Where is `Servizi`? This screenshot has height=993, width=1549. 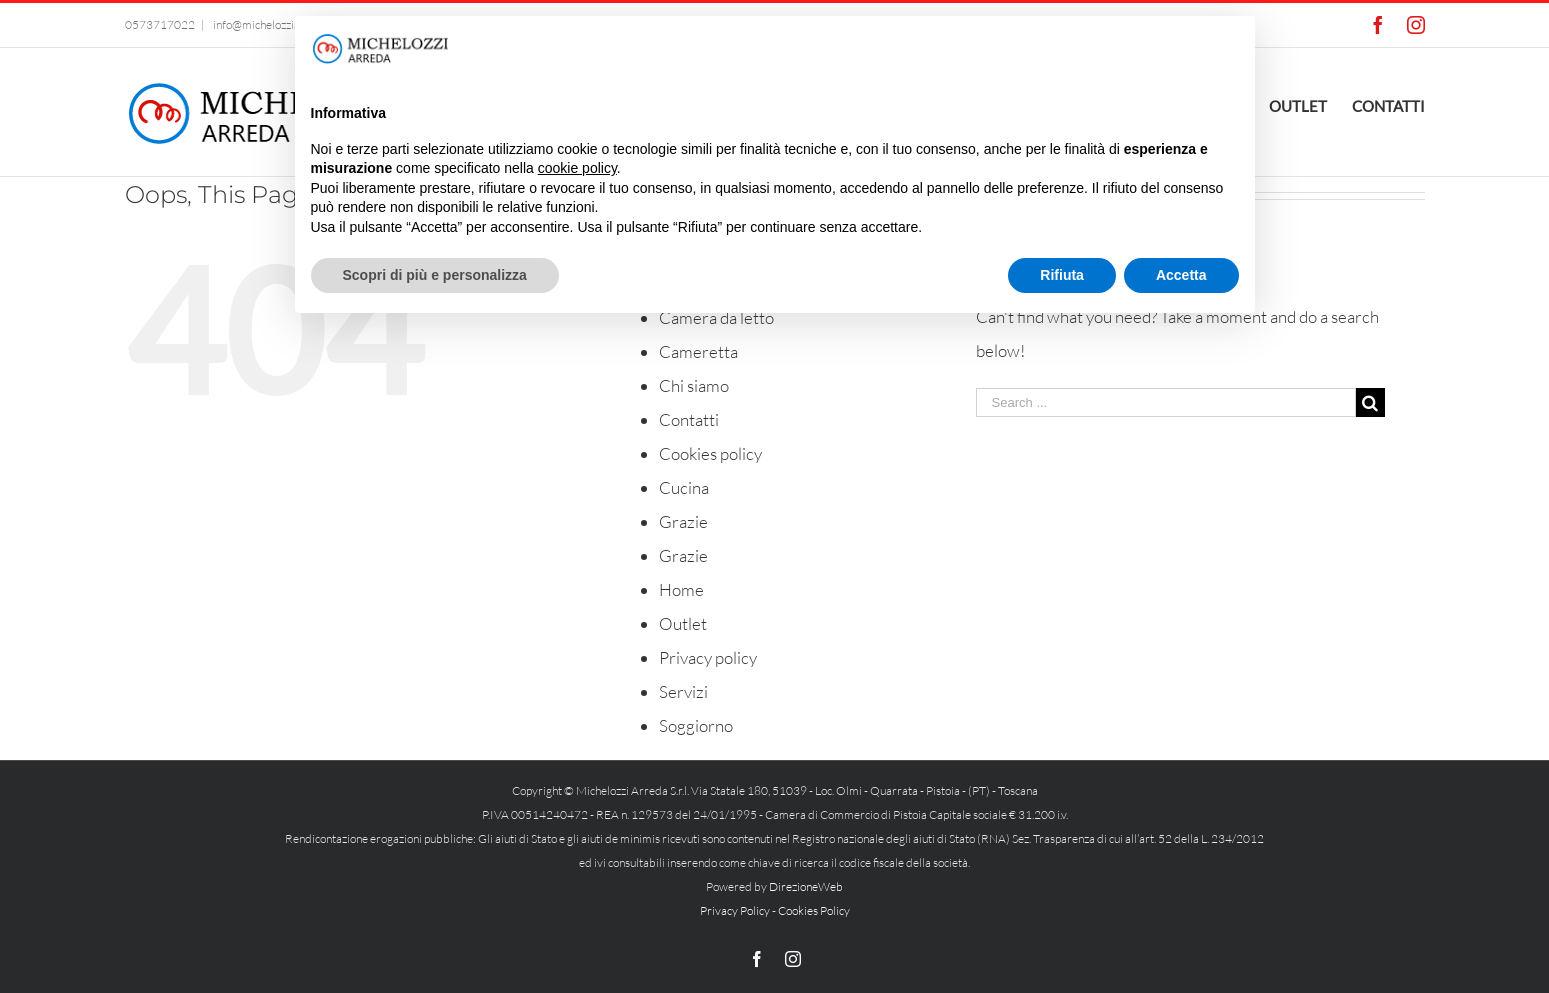 Servizi is located at coordinates (683, 691).